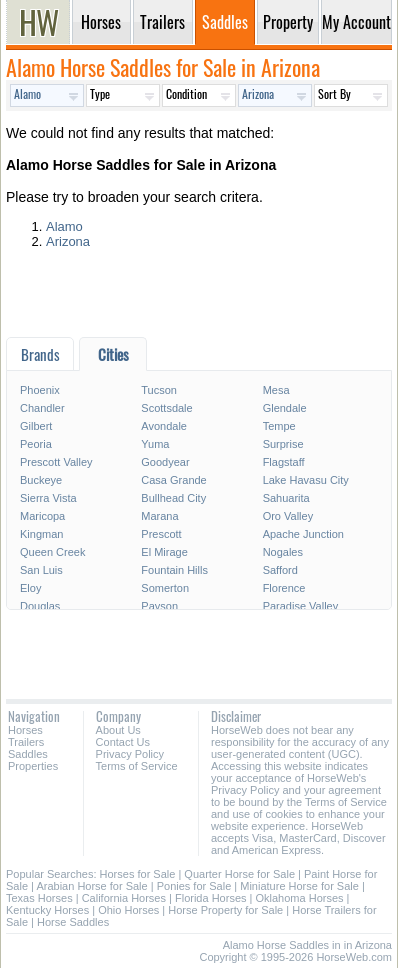  Describe the element at coordinates (26, 742) in the screenshot. I see `Trailers` at that location.